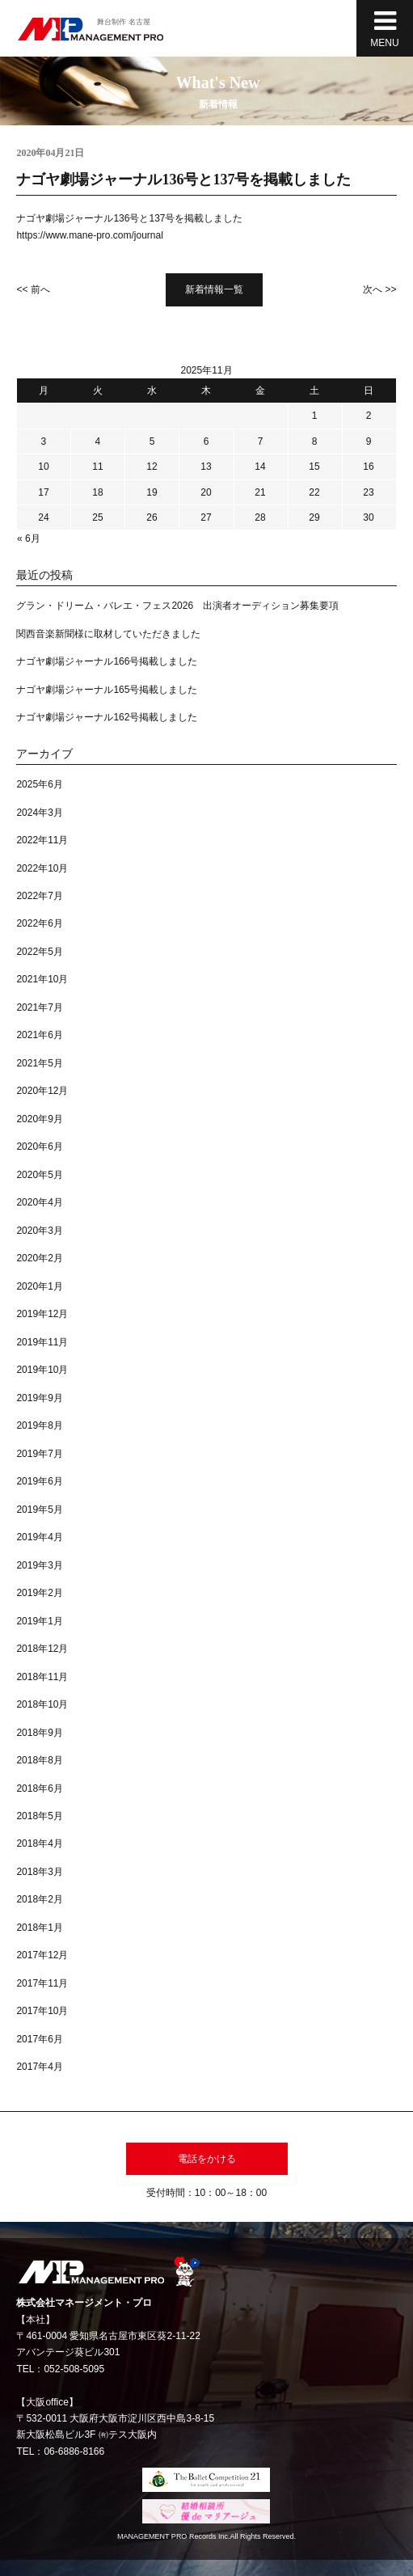 This screenshot has height=2576, width=413. Describe the element at coordinates (39, 1453) in the screenshot. I see `2019年7月` at that location.